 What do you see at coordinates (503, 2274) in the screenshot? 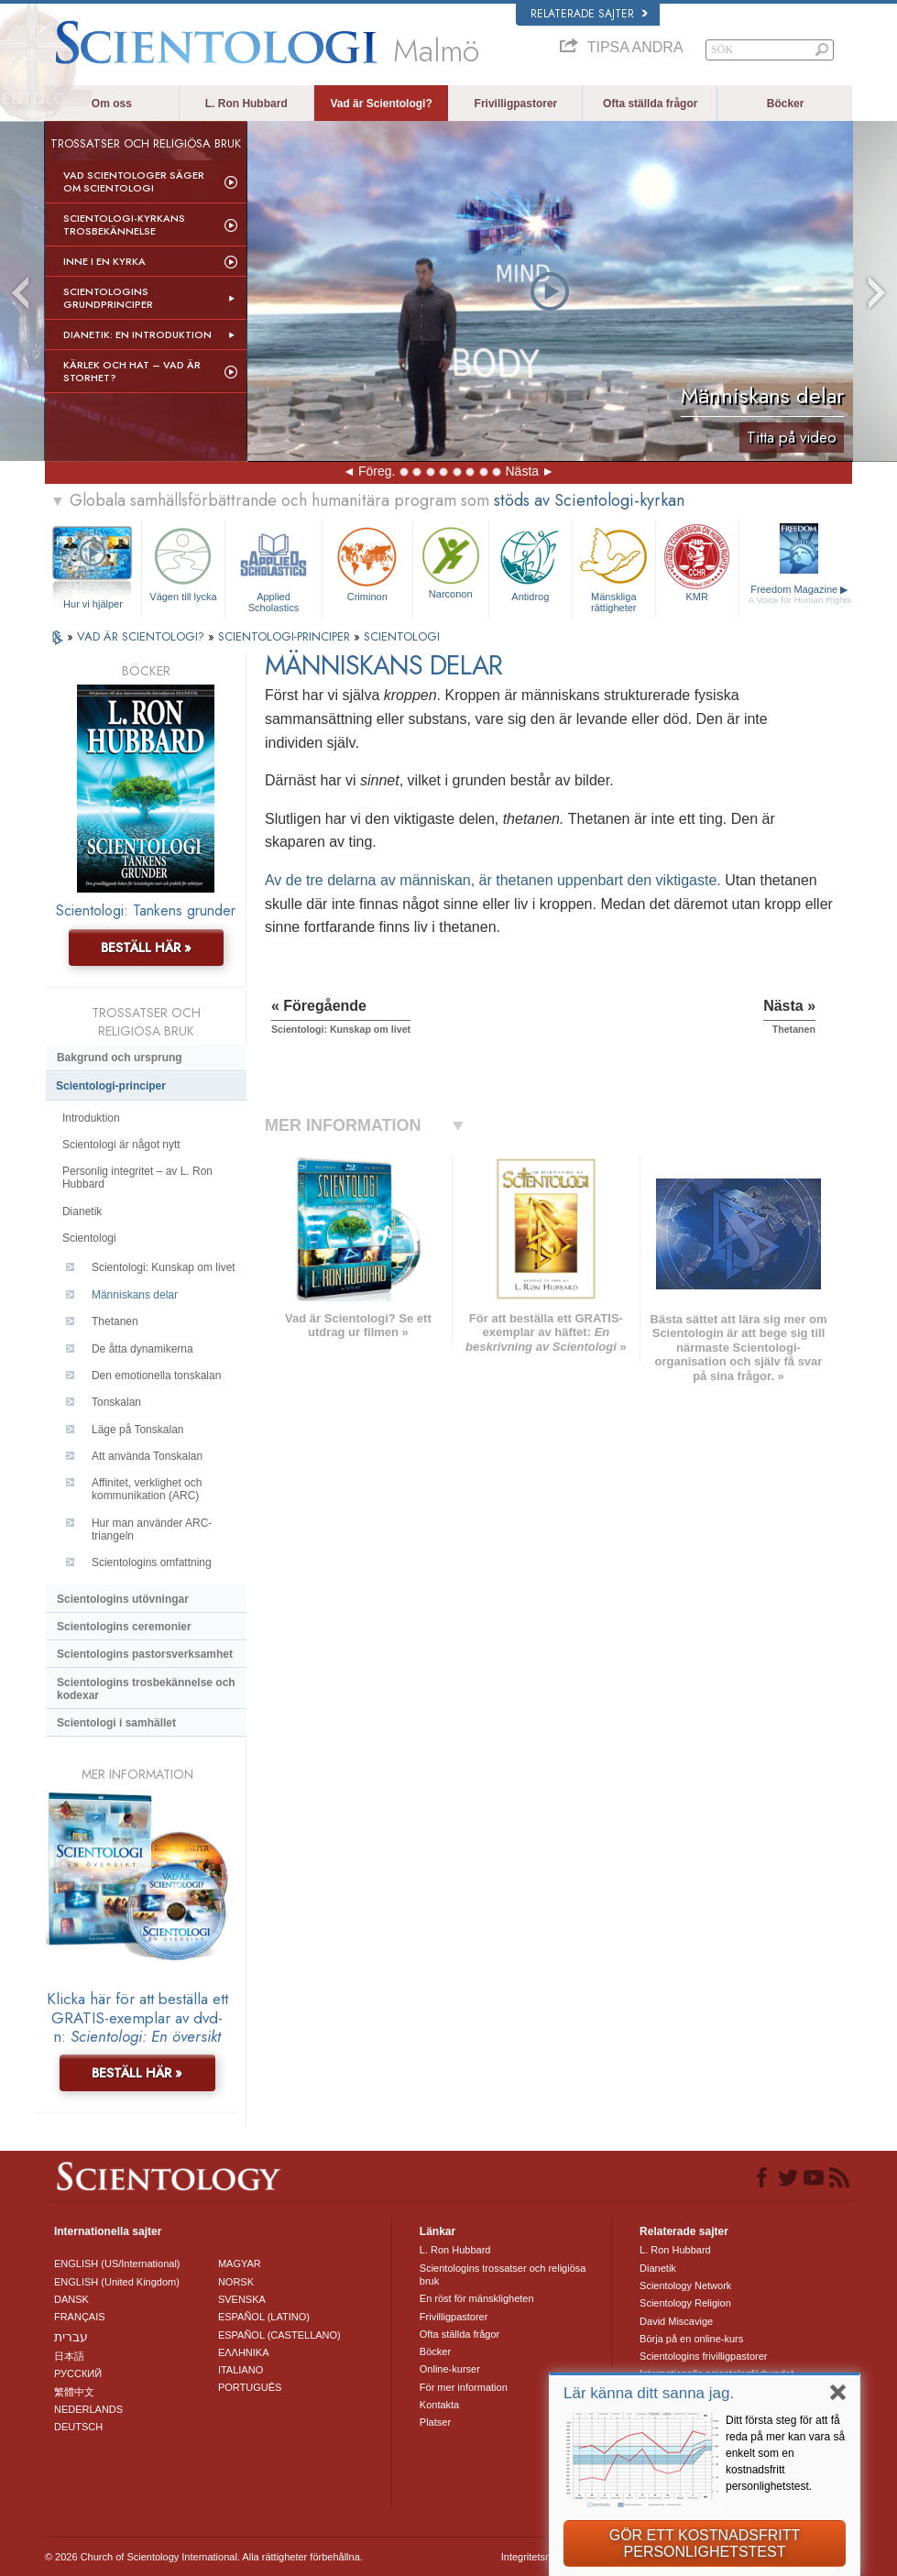
I see `Scientologins trossatser och religiösa bruk` at bounding box center [503, 2274].